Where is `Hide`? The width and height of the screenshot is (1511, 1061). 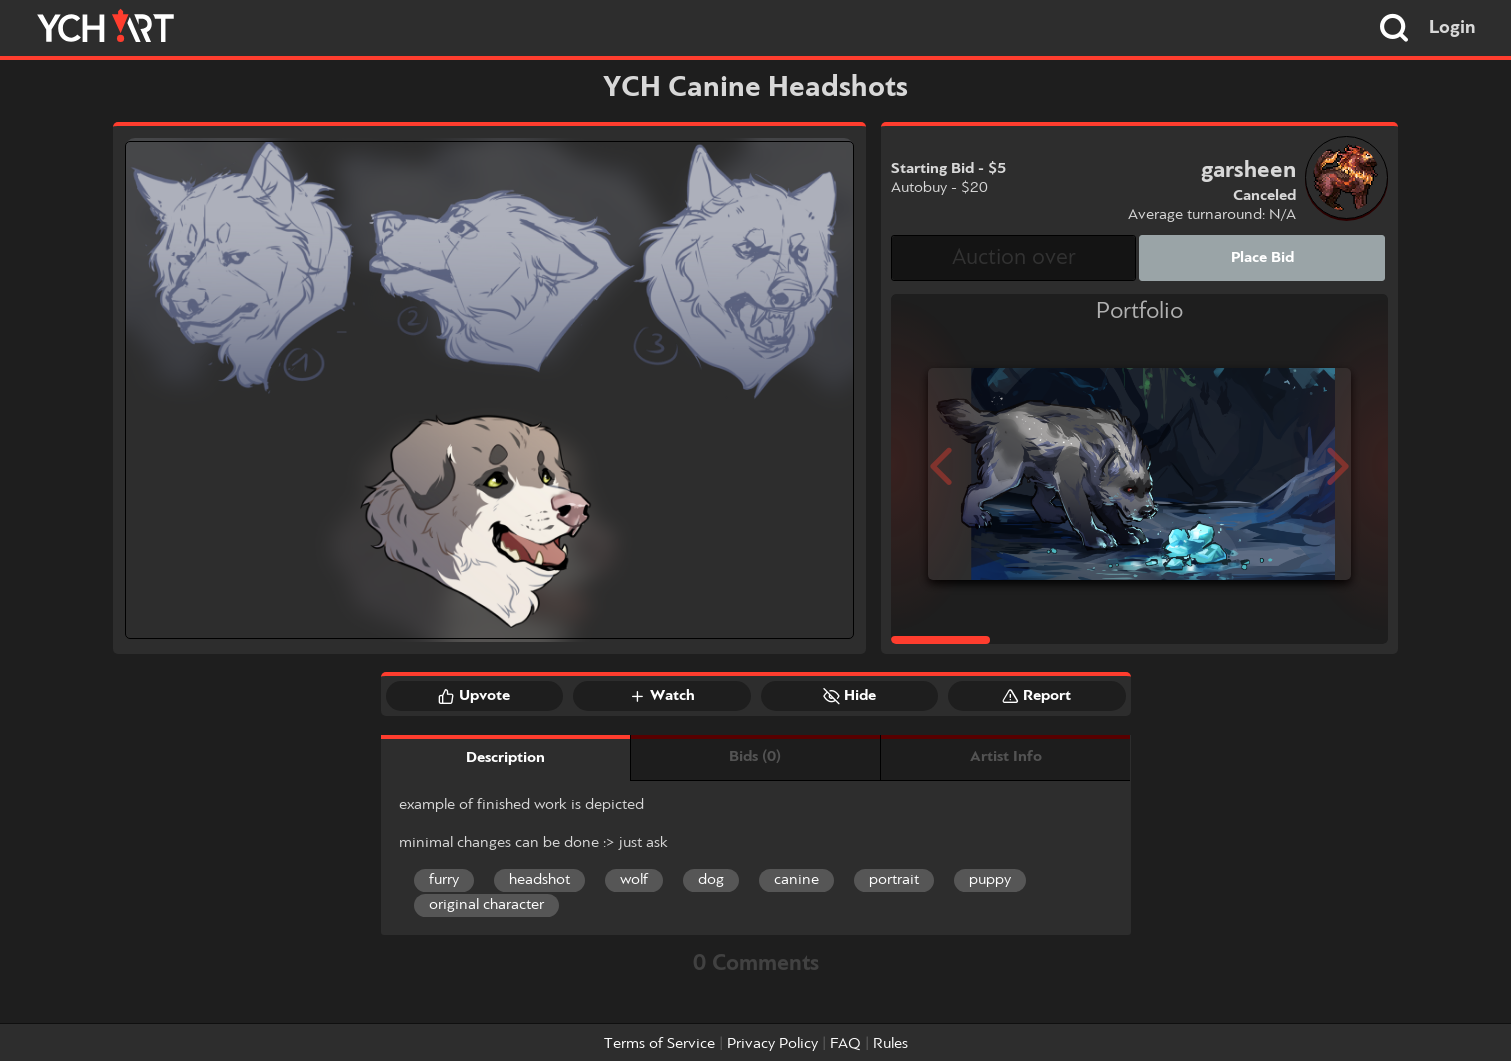
Hide is located at coordinates (849, 696).